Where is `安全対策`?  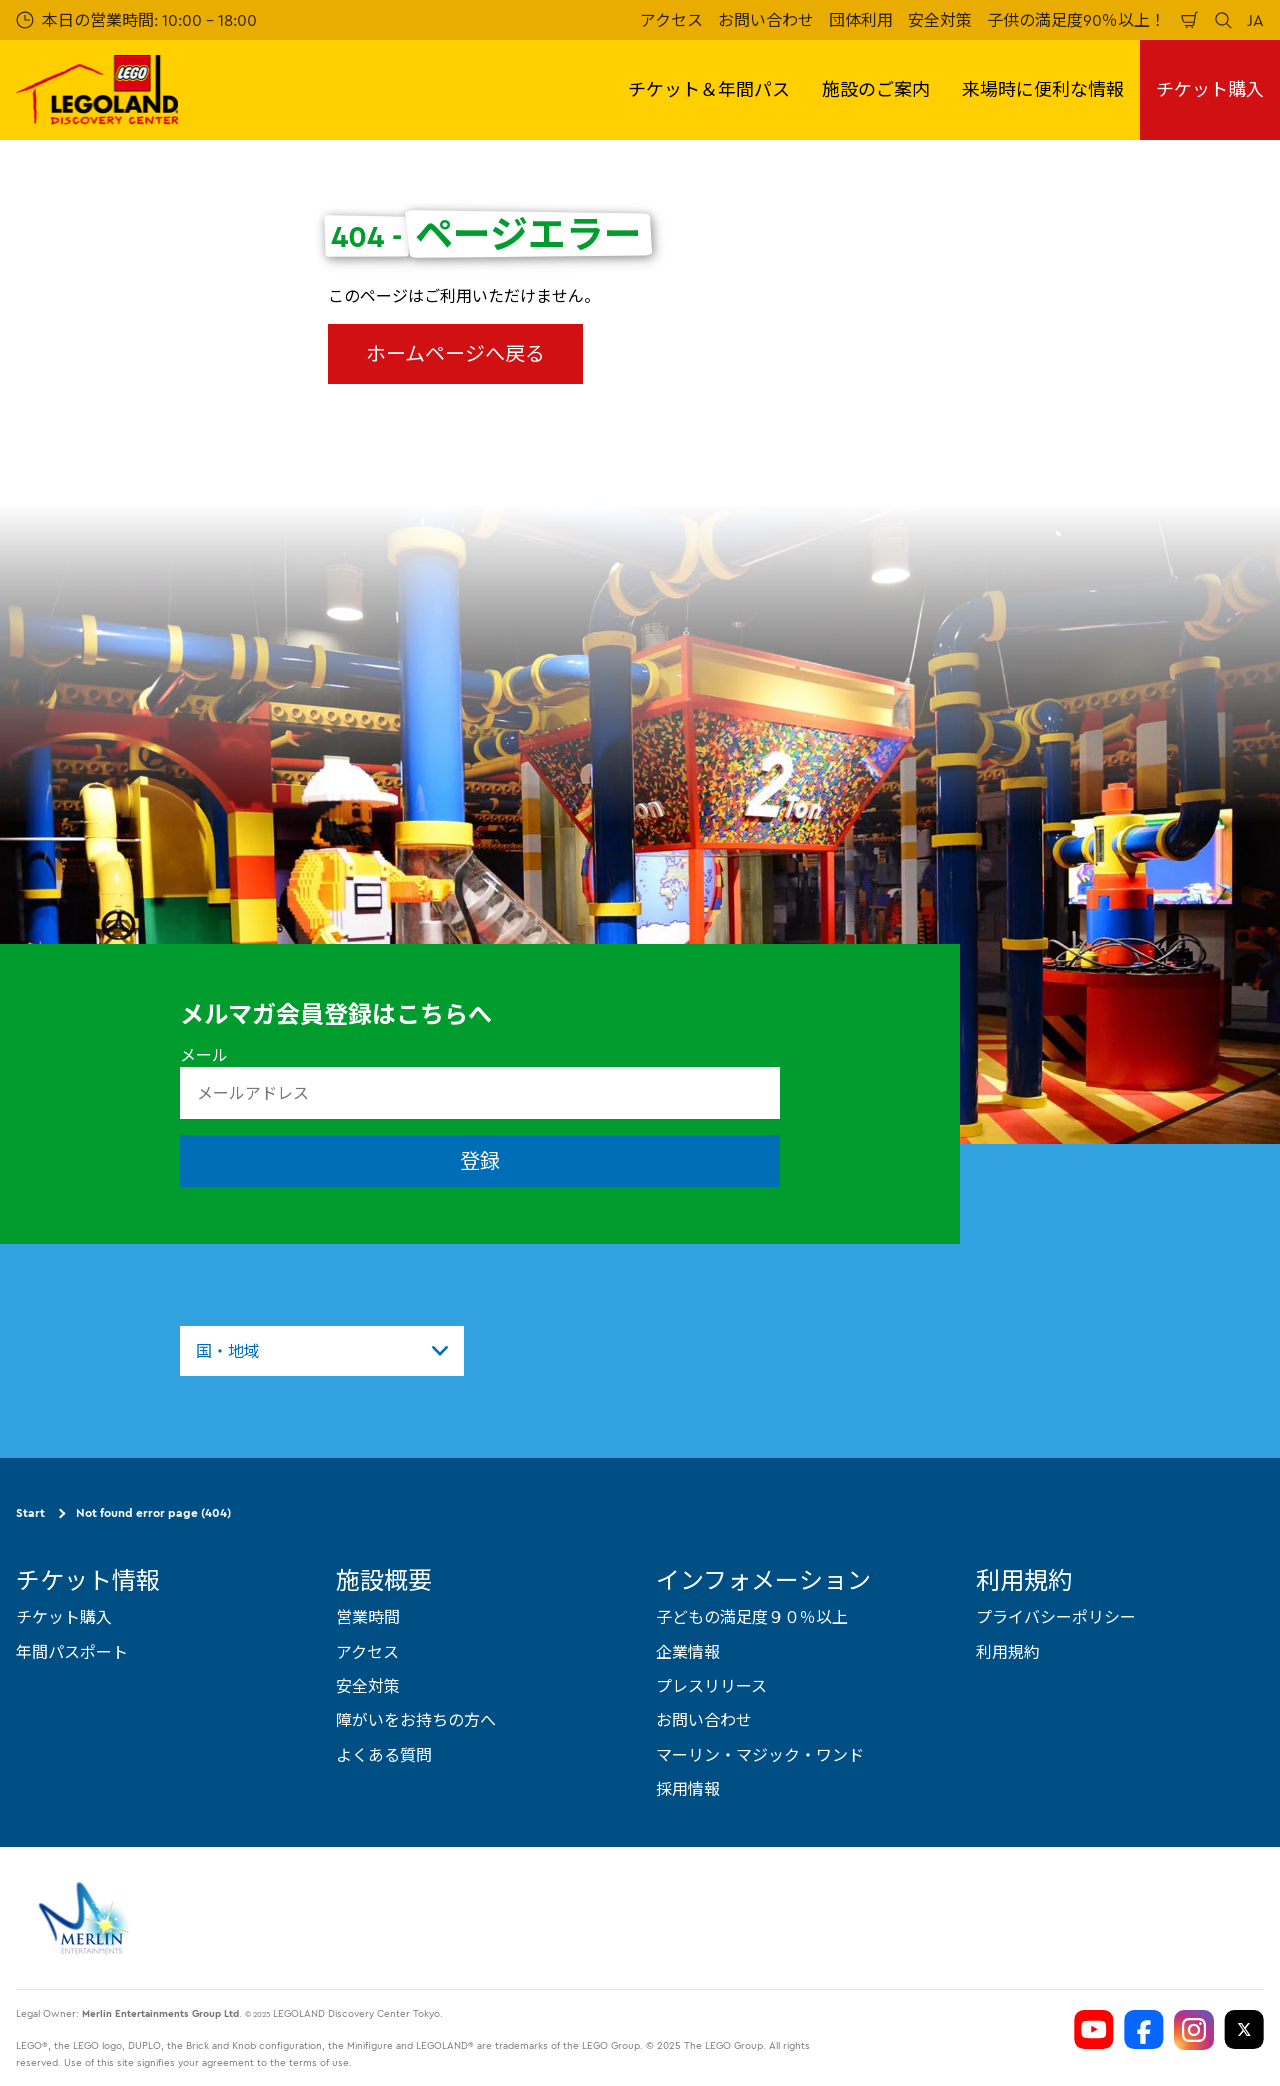 安全対策 is located at coordinates (940, 20).